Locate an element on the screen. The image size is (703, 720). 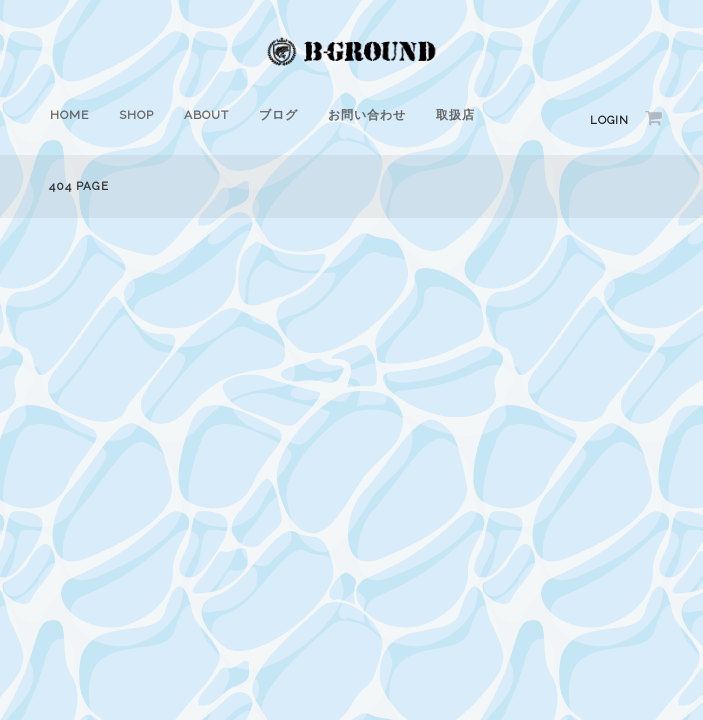
SHOP is located at coordinates (136, 115).